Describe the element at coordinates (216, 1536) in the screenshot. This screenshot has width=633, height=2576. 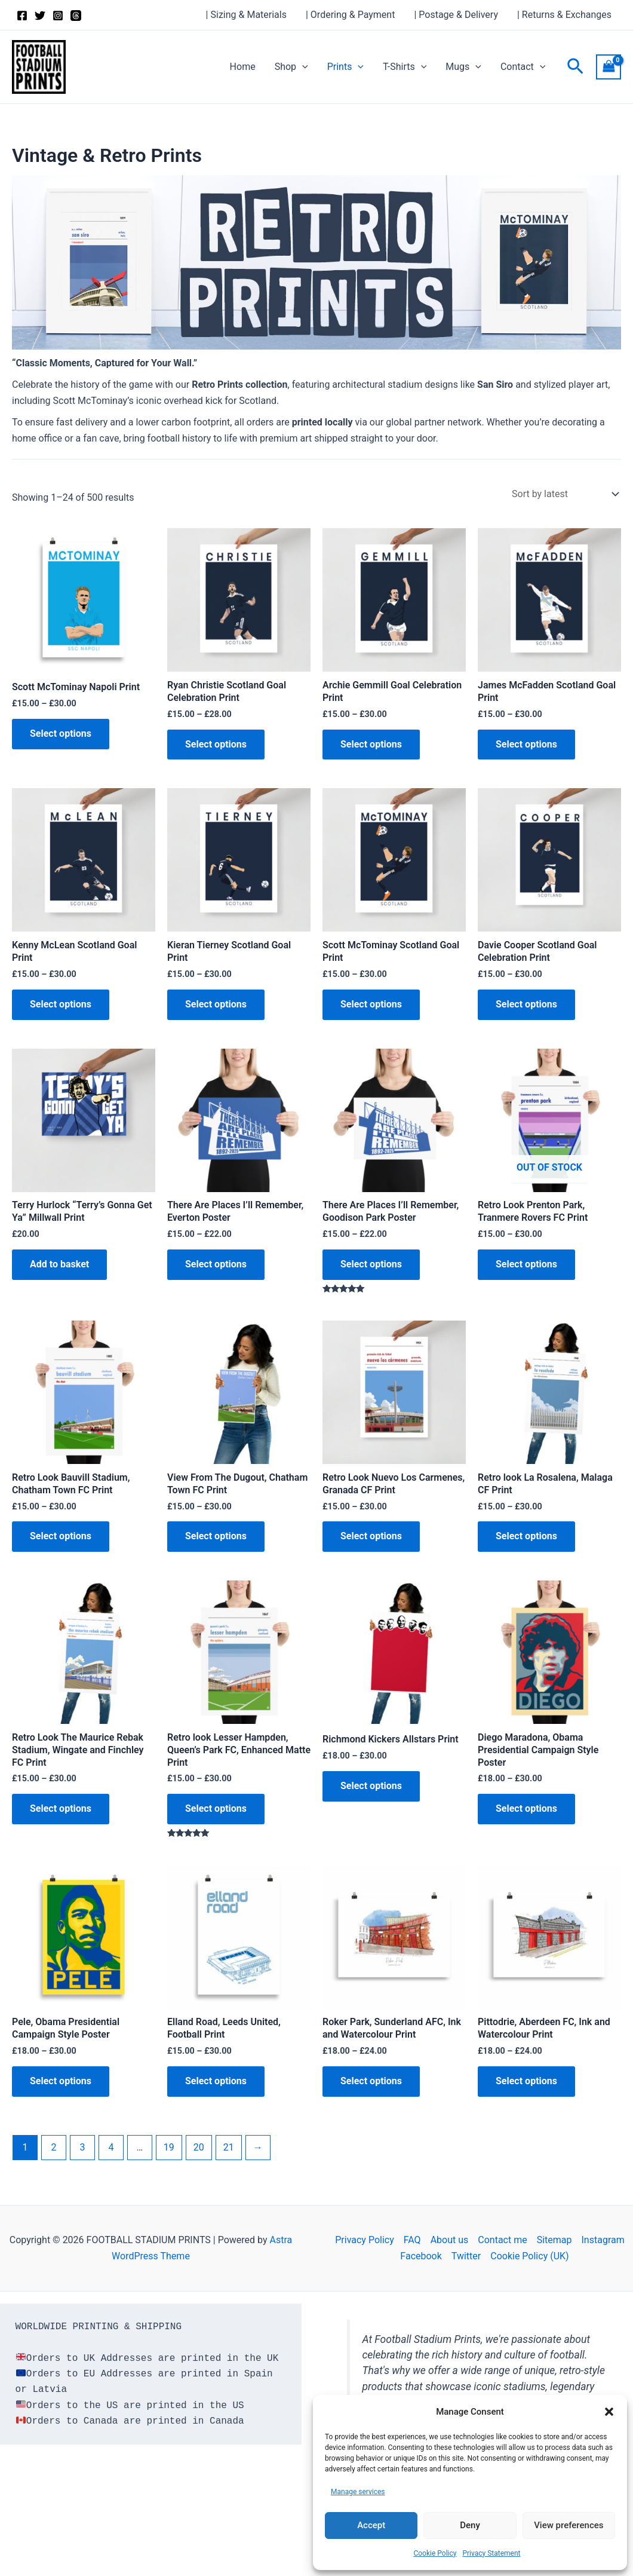
I see `Select options [Select options for “View From The Dugout, Chatham Town FC Print”]` at that location.